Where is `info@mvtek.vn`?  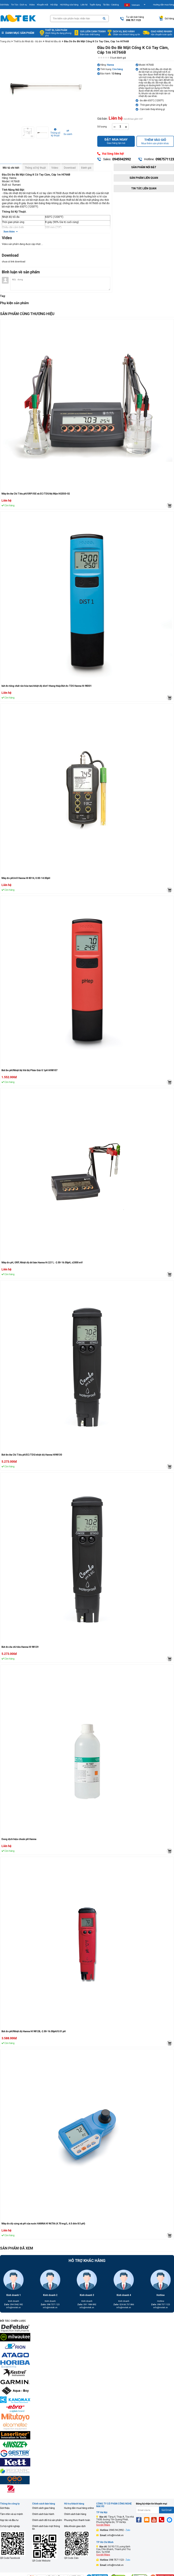
info@mvtek.vn is located at coordinates (13, 2307).